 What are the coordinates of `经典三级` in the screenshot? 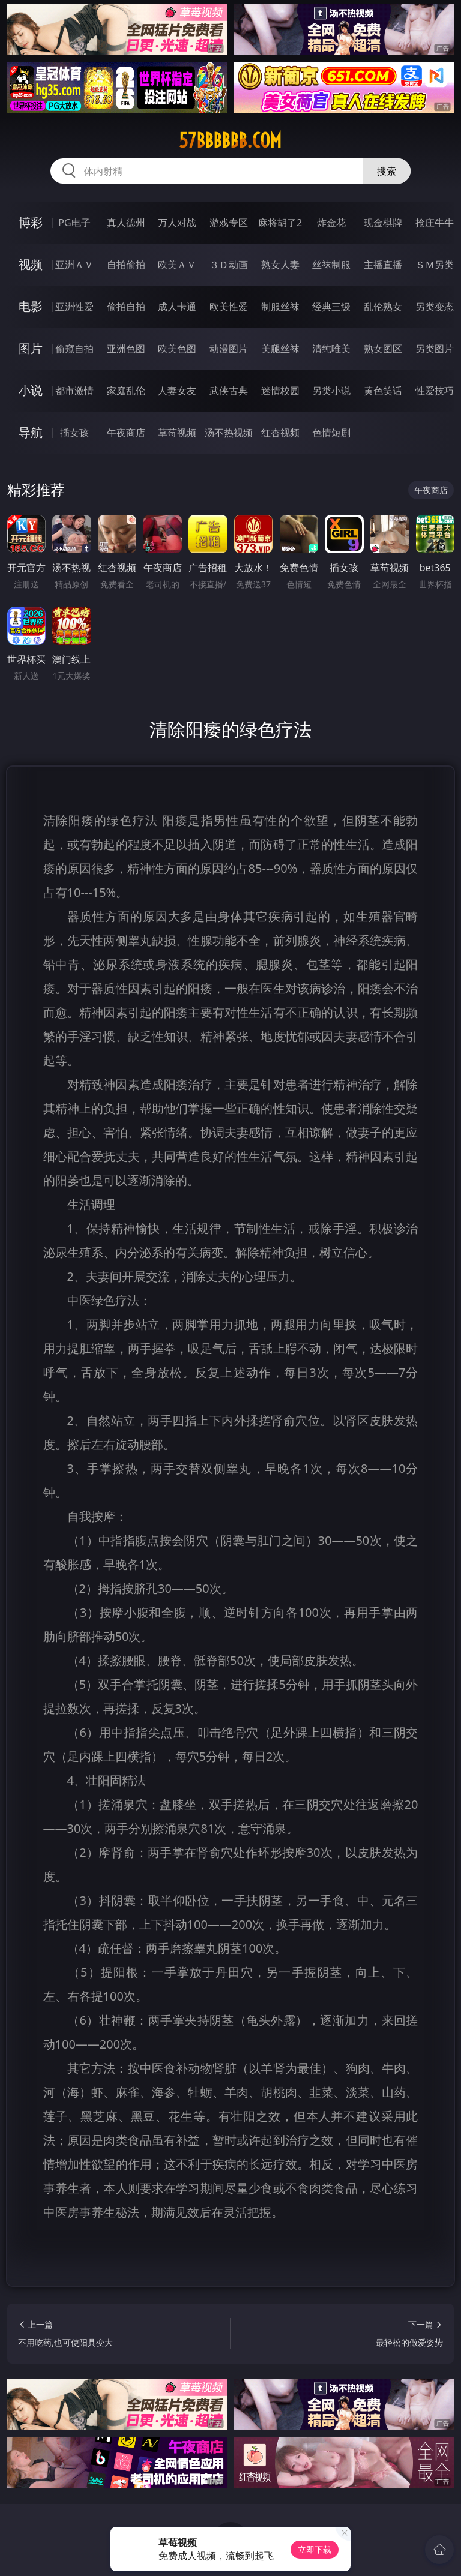 It's located at (331, 306).